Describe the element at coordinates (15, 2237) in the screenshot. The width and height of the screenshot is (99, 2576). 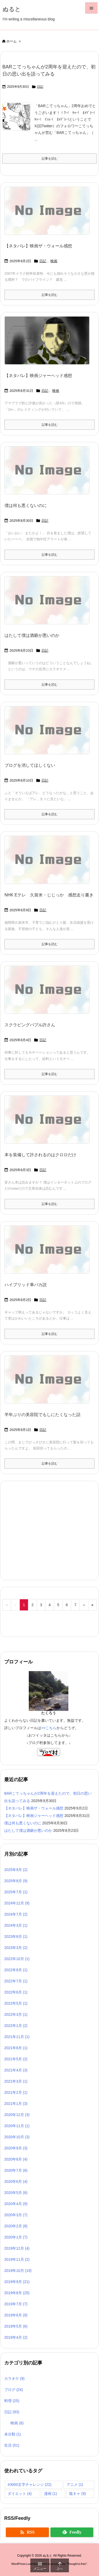
I see `2020年1月` at that location.